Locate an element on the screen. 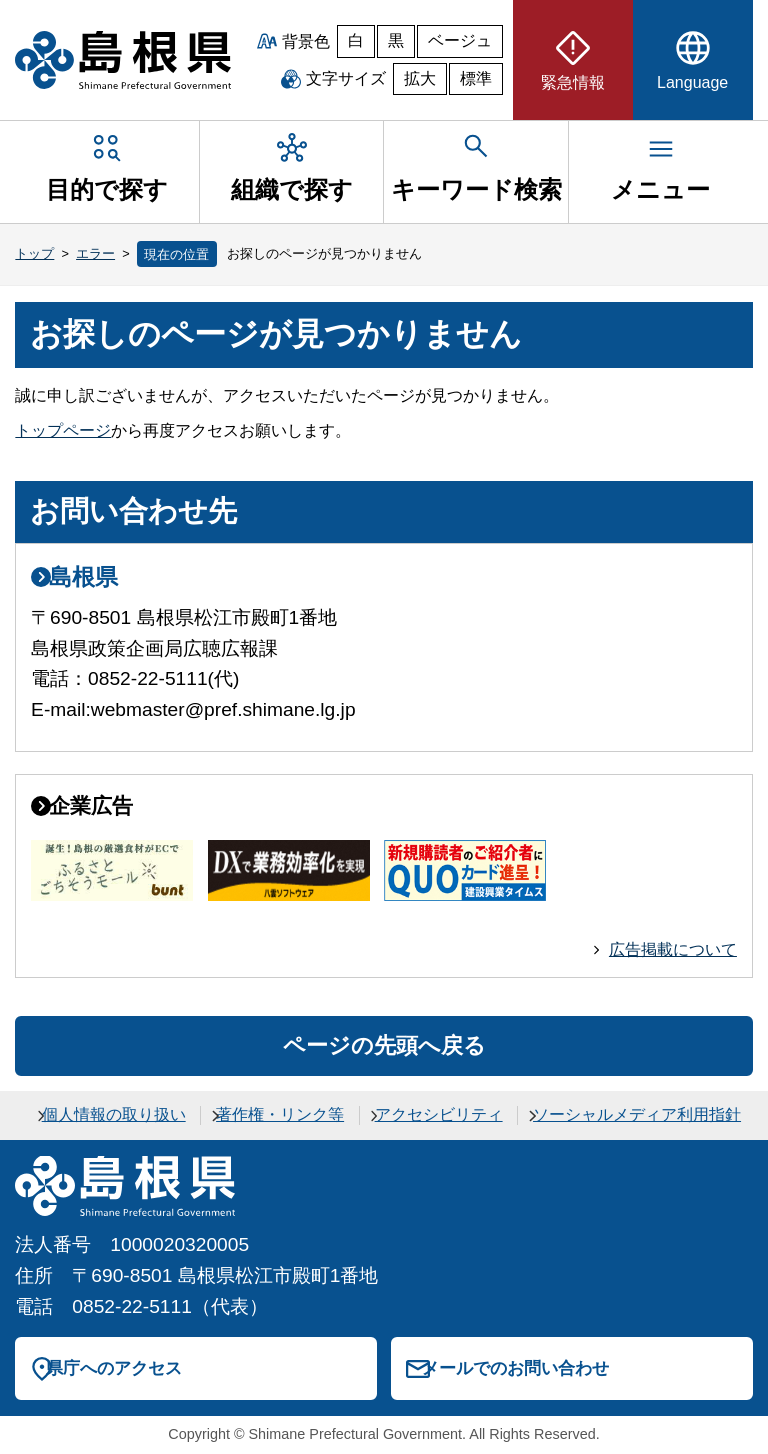 The width and height of the screenshot is (768, 1454). トップページ is located at coordinates (63, 430).